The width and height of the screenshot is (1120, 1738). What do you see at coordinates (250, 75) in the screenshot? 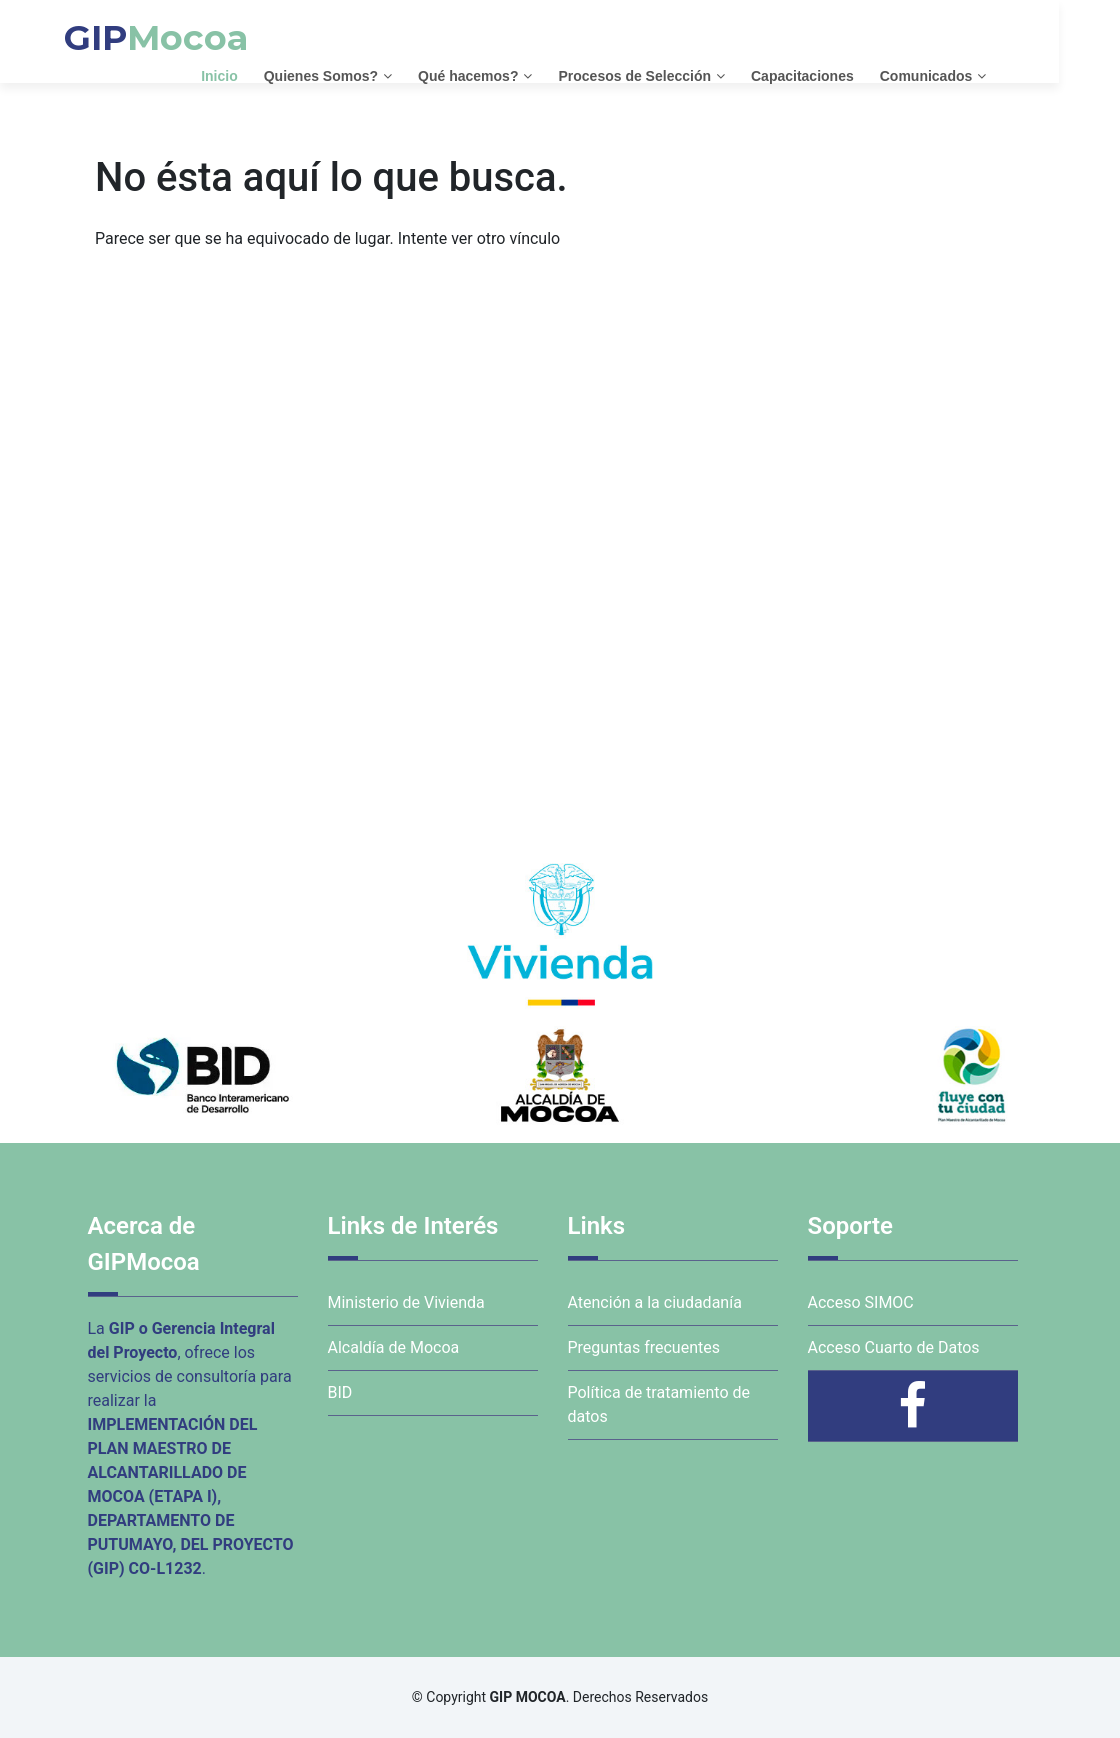
I see `Inicio` at bounding box center [250, 75].